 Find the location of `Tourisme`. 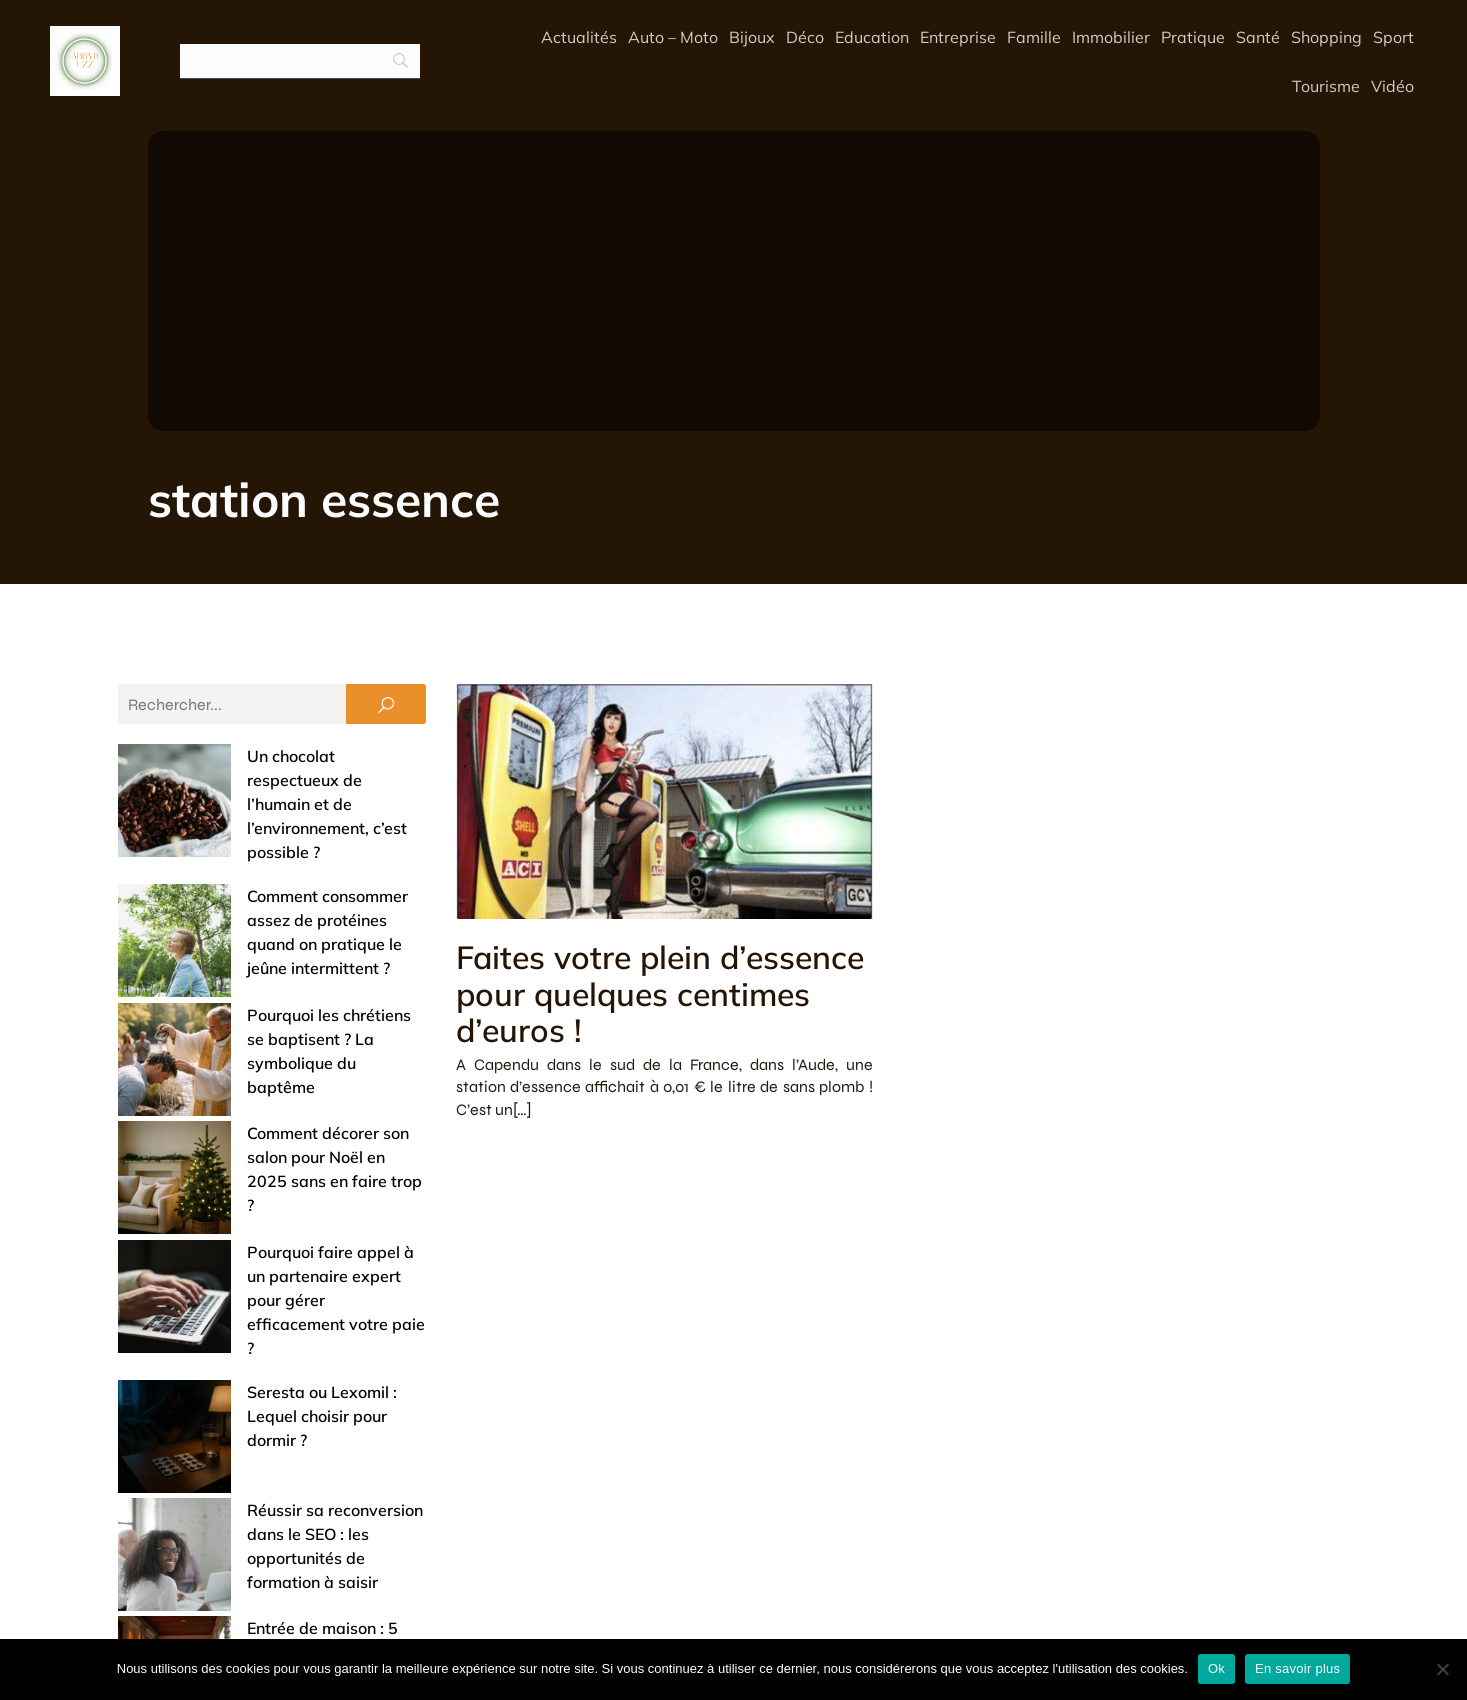

Tourisme is located at coordinates (1326, 86).